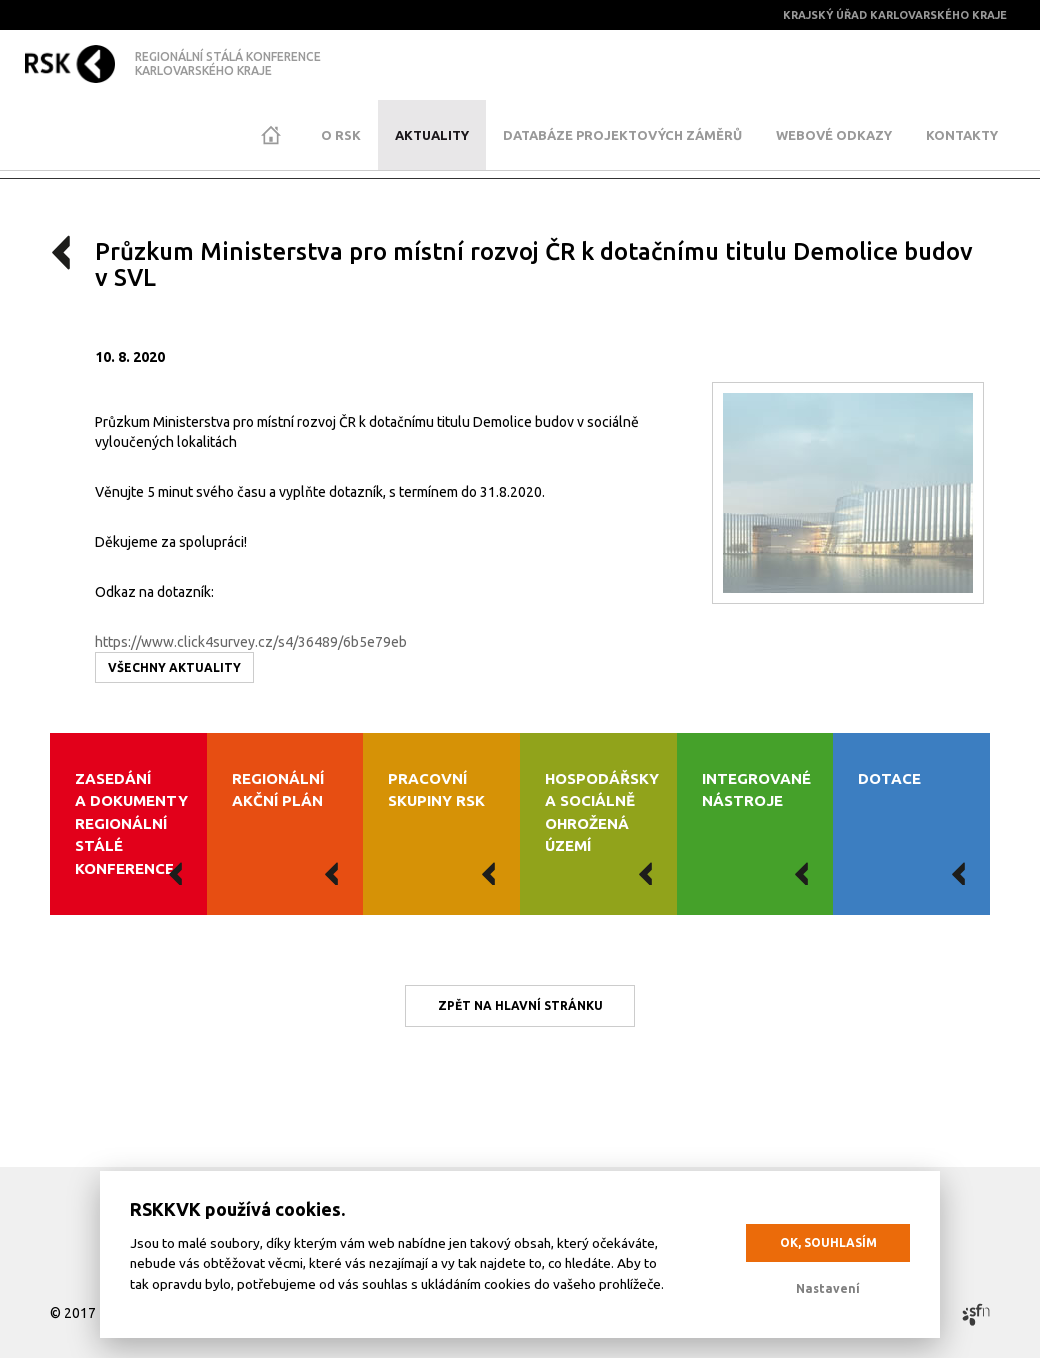  I want to click on OK, souhlasím, so click(828, 1242).